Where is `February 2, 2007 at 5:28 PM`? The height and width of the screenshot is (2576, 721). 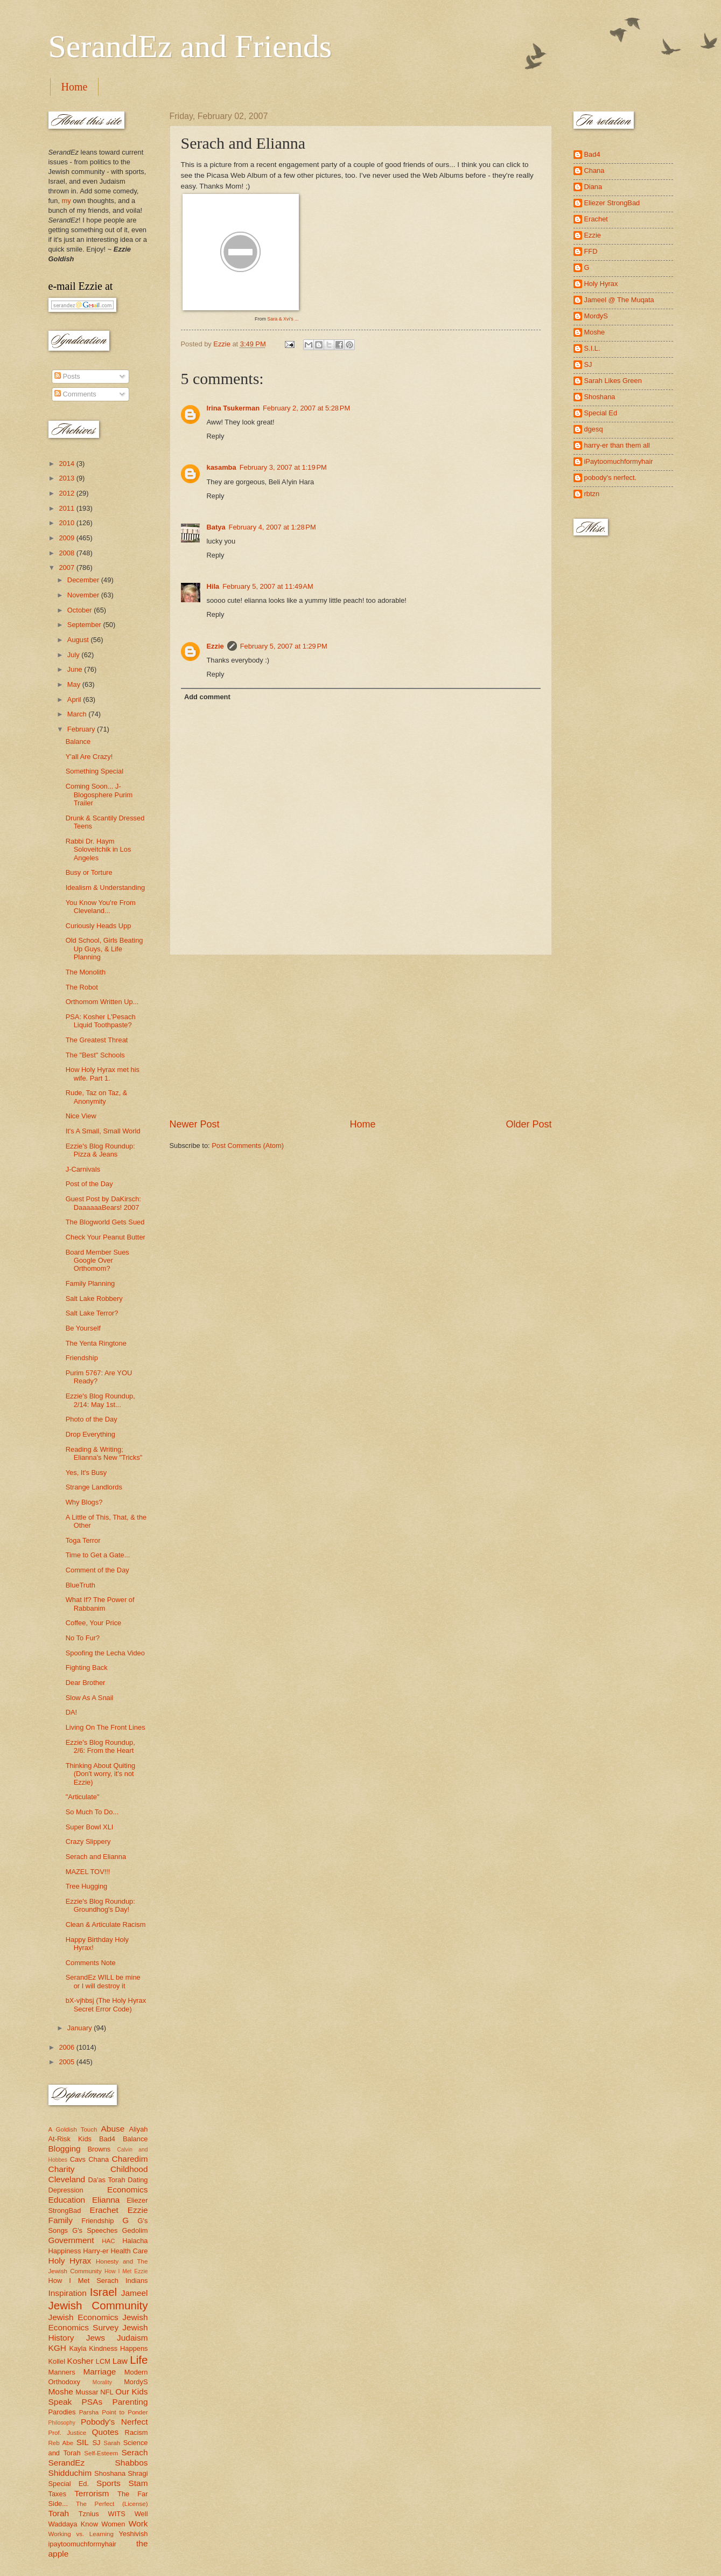
February 2, 2007 at 5:28 PM is located at coordinates (306, 408).